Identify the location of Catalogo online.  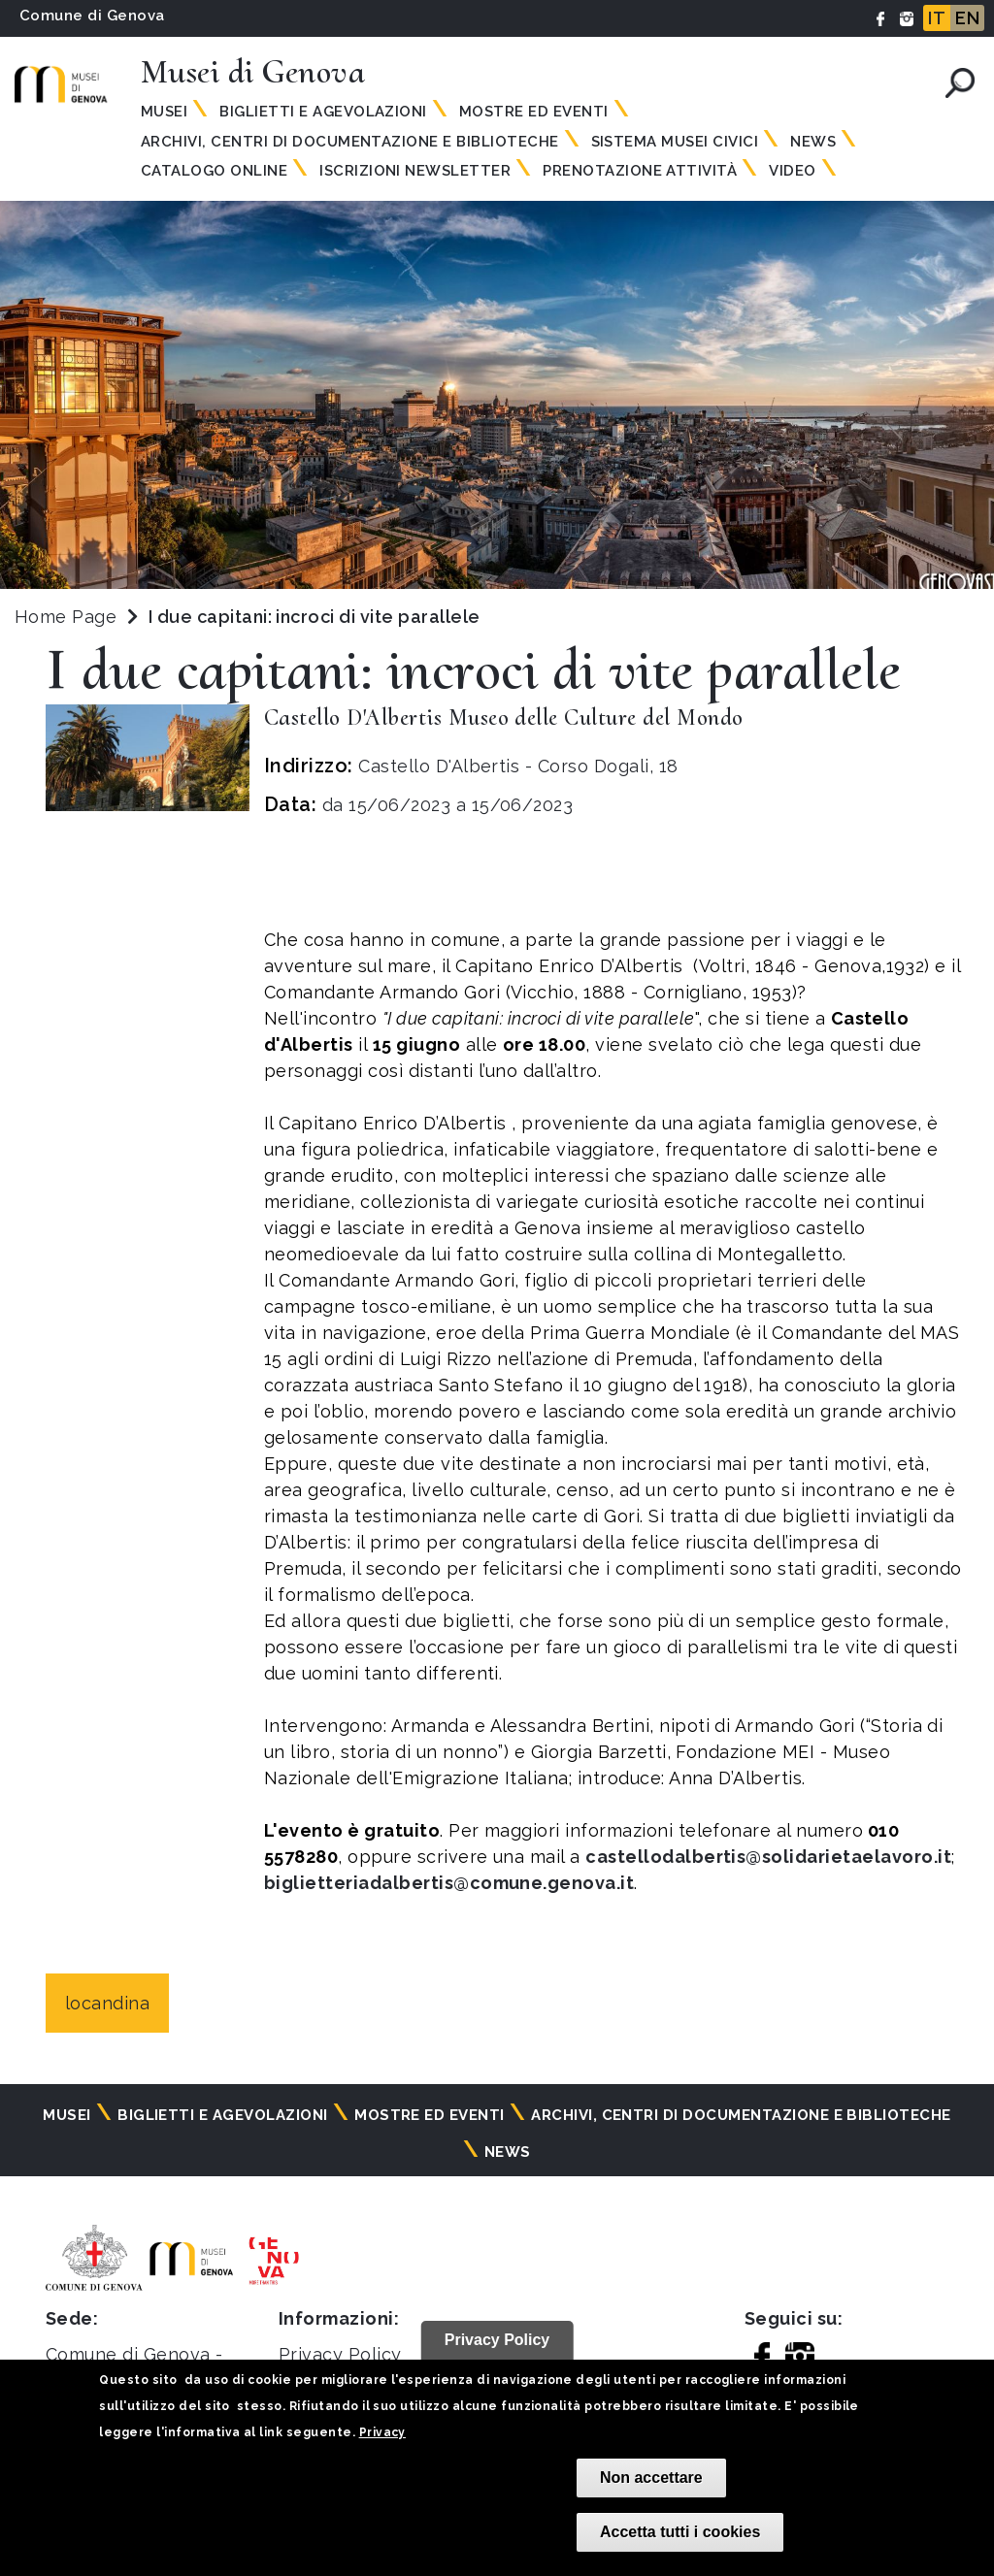
(214, 170).